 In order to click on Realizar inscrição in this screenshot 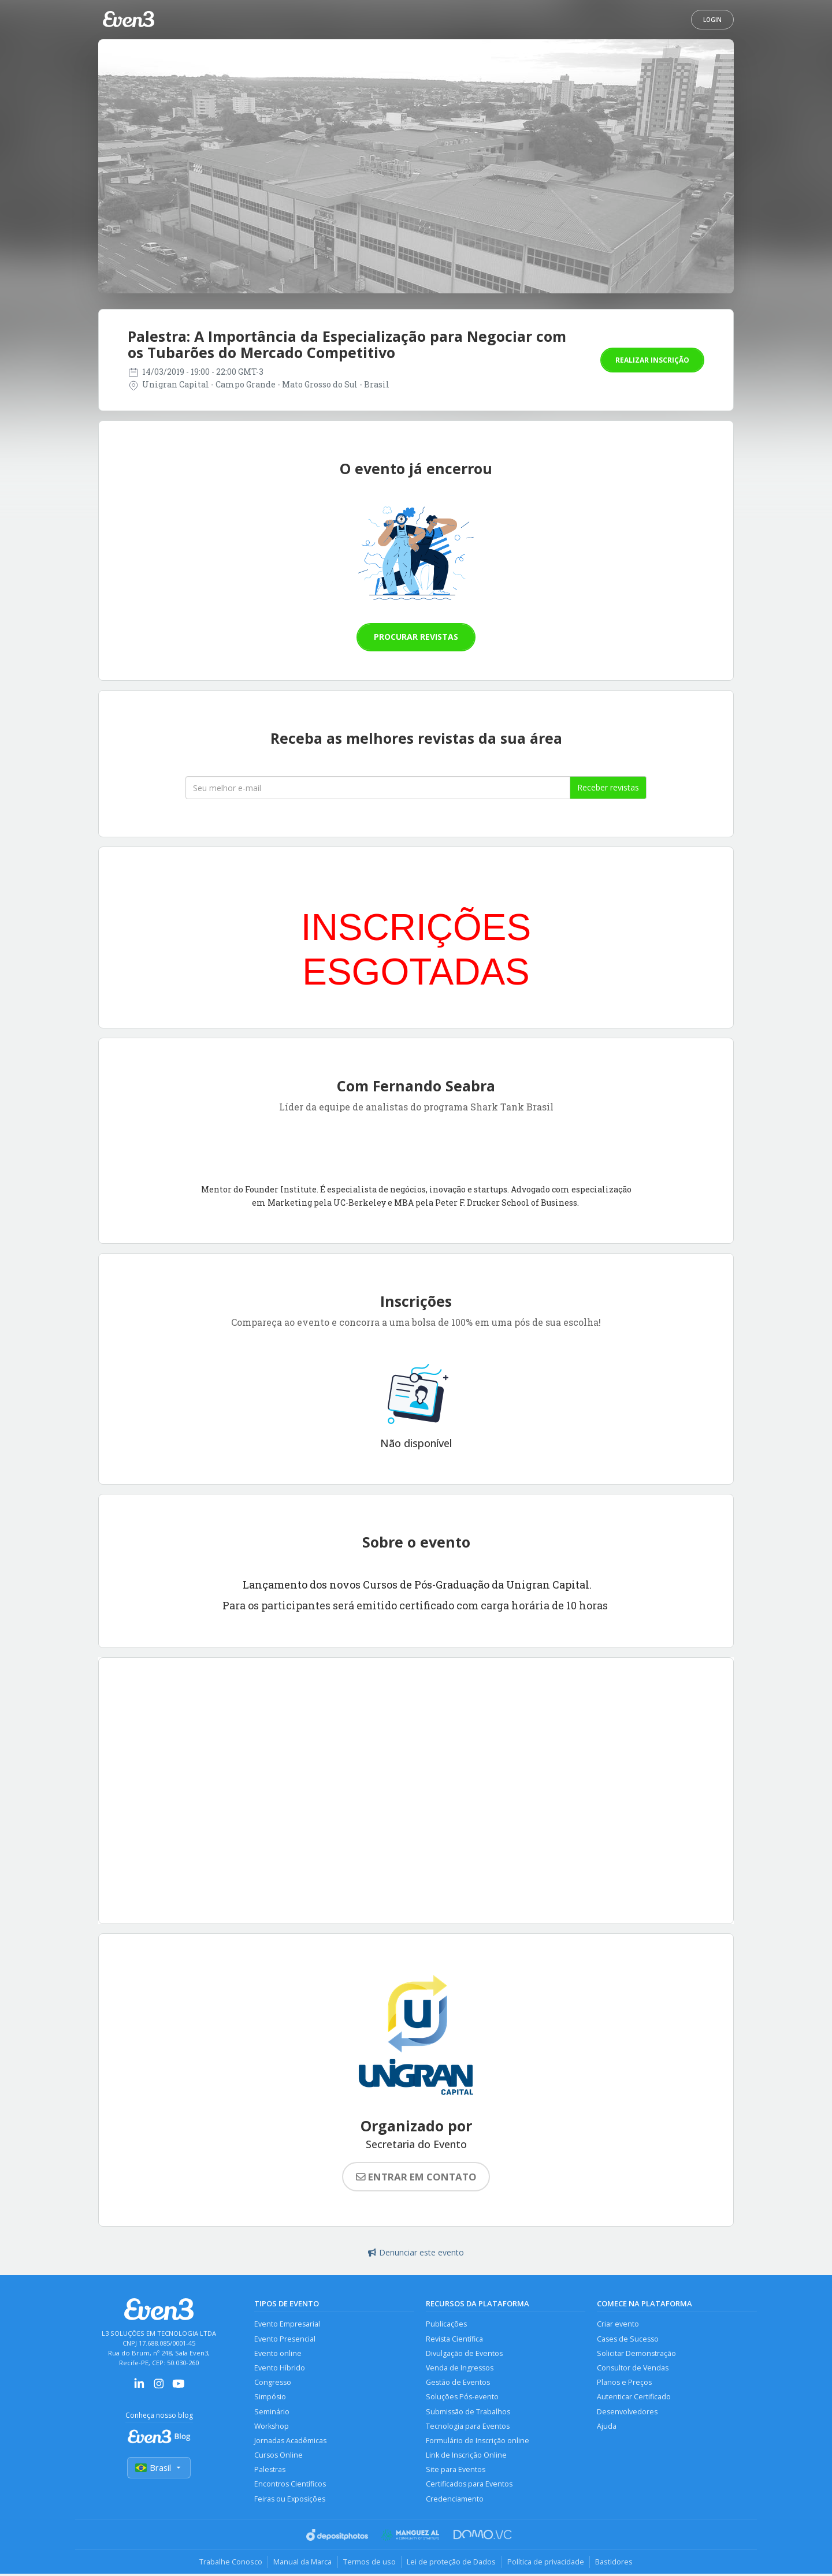, I will do `click(652, 360)`.